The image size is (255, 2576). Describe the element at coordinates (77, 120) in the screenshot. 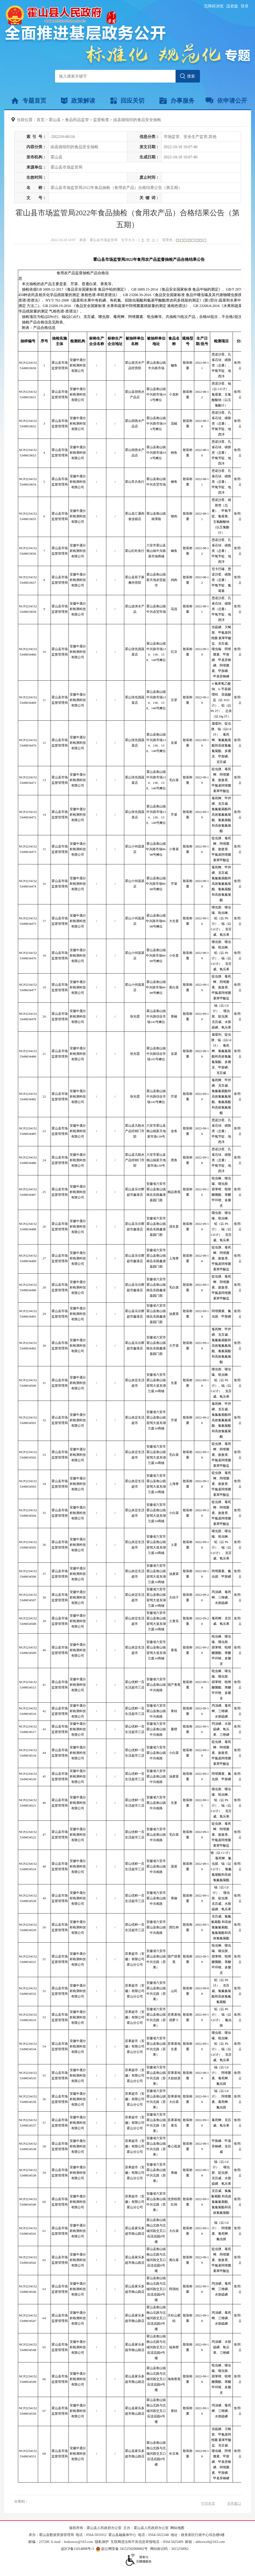

I see `食品药品监管` at that location.